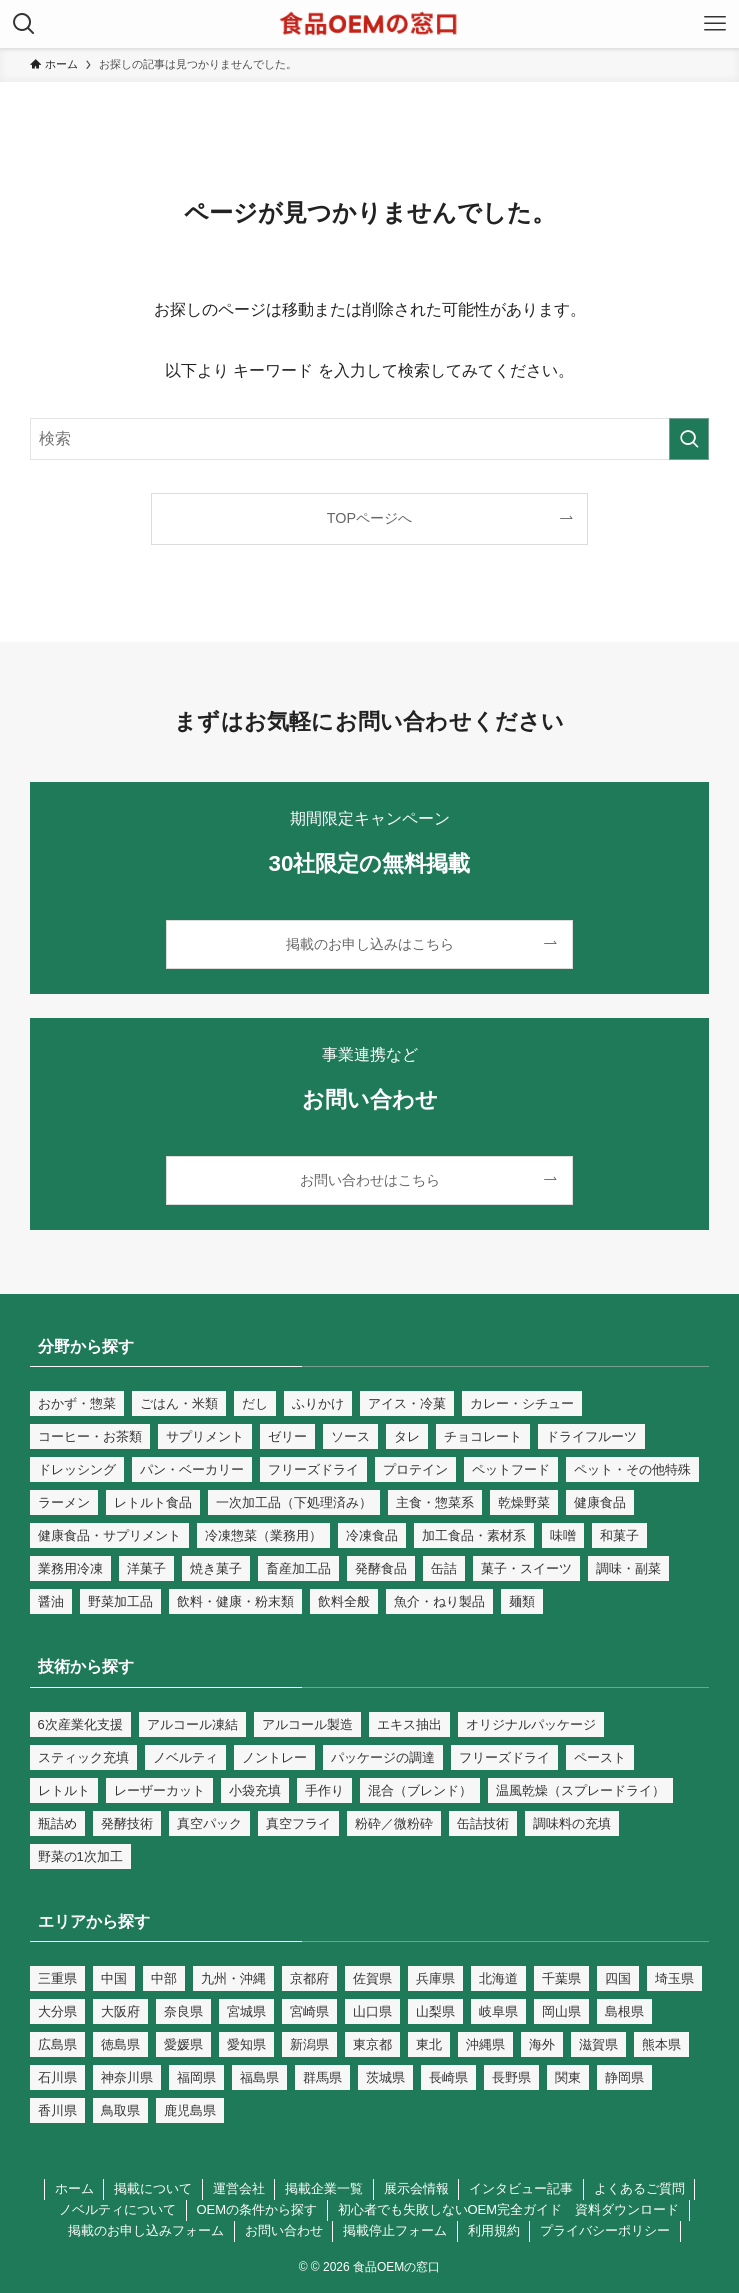 The width and height of the screenshot is (739, 2293). I want to click on レーザーカット [レーザーカット (1個の項目)], so click(159, 1790).